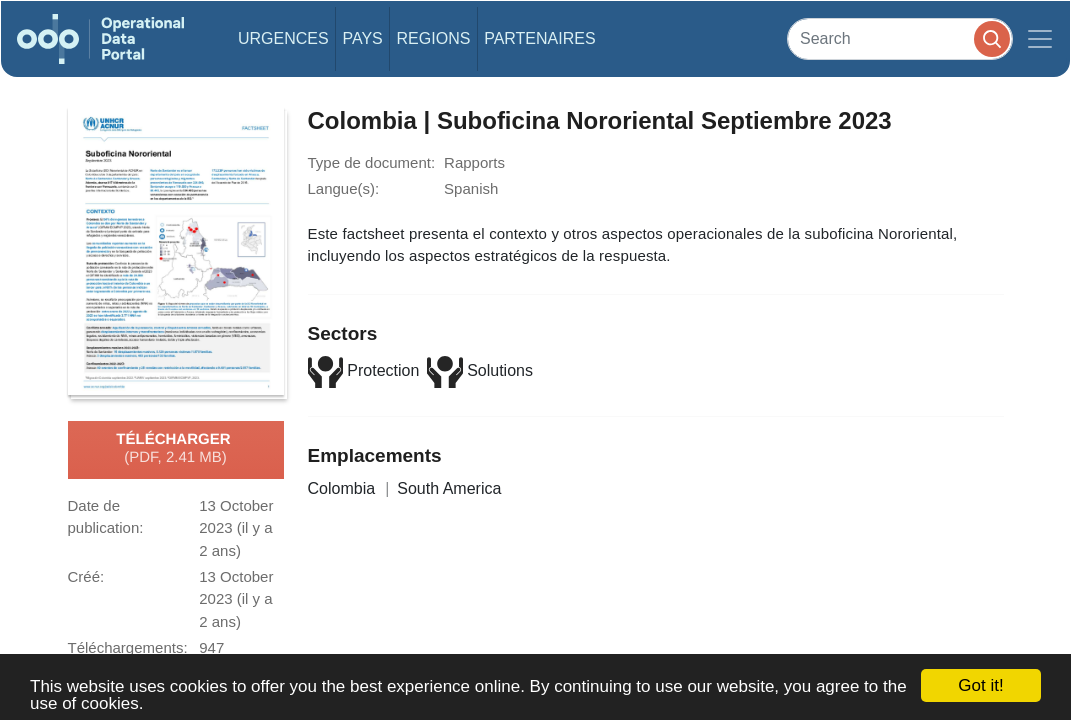 Image resolution: width=1071 pixels, height=720 pixels. Describe the element at coordinates (362, 38) in the screenshot. I see `Pays` at that location.